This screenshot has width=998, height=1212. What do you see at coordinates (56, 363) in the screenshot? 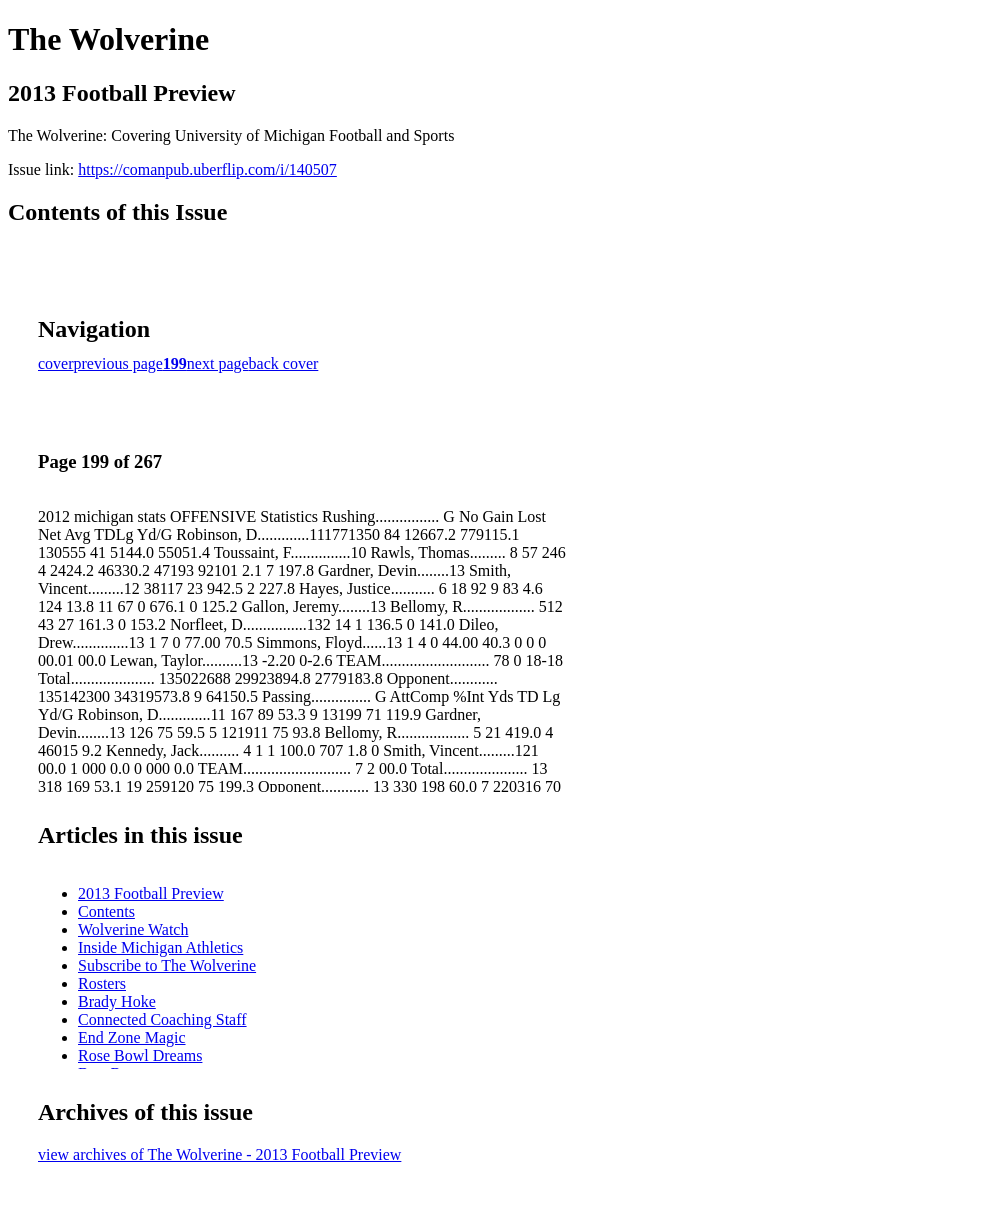
I see `cover` at bounding box center [56, 363].